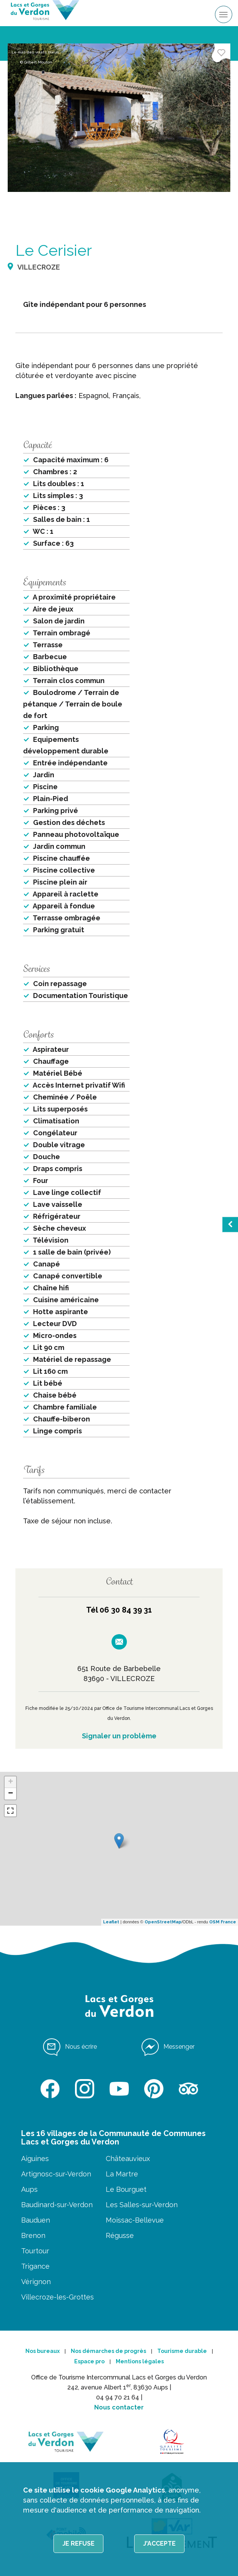 The width and height of the screenshot is (238, 2576). I want to click on Trigance, so click(35, 2266).